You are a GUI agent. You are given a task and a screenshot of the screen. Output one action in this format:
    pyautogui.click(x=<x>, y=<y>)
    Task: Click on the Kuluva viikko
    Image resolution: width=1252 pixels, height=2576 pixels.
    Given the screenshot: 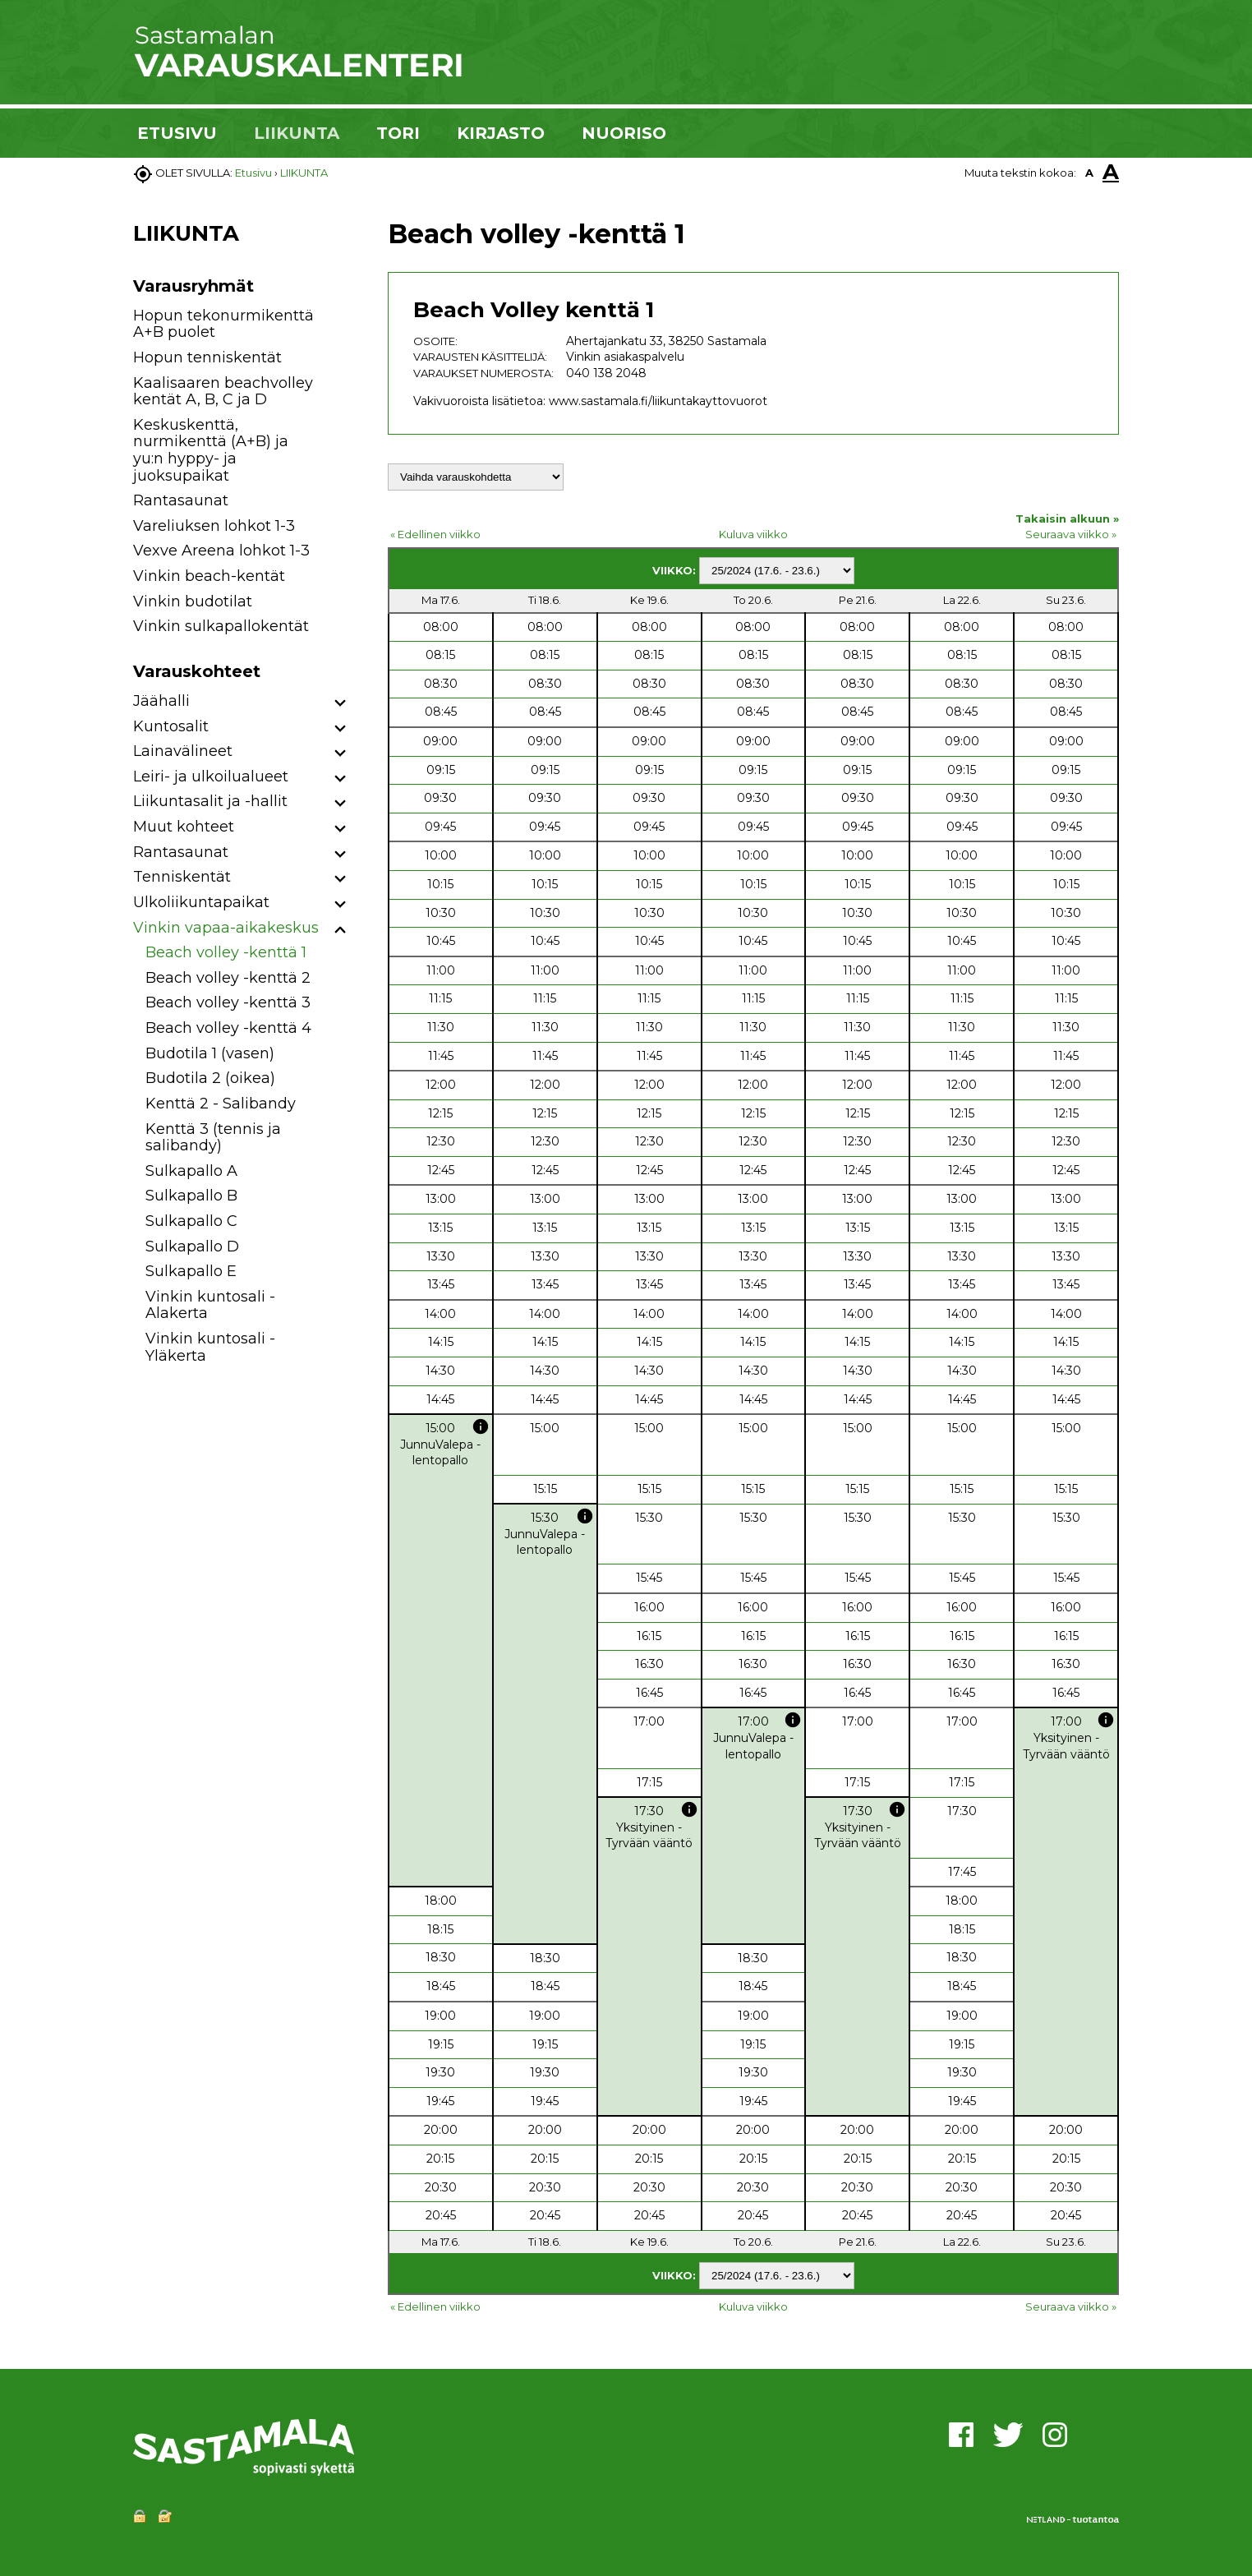 What is the action you would take?
    pyautogui.click(x=753, y=534)
    